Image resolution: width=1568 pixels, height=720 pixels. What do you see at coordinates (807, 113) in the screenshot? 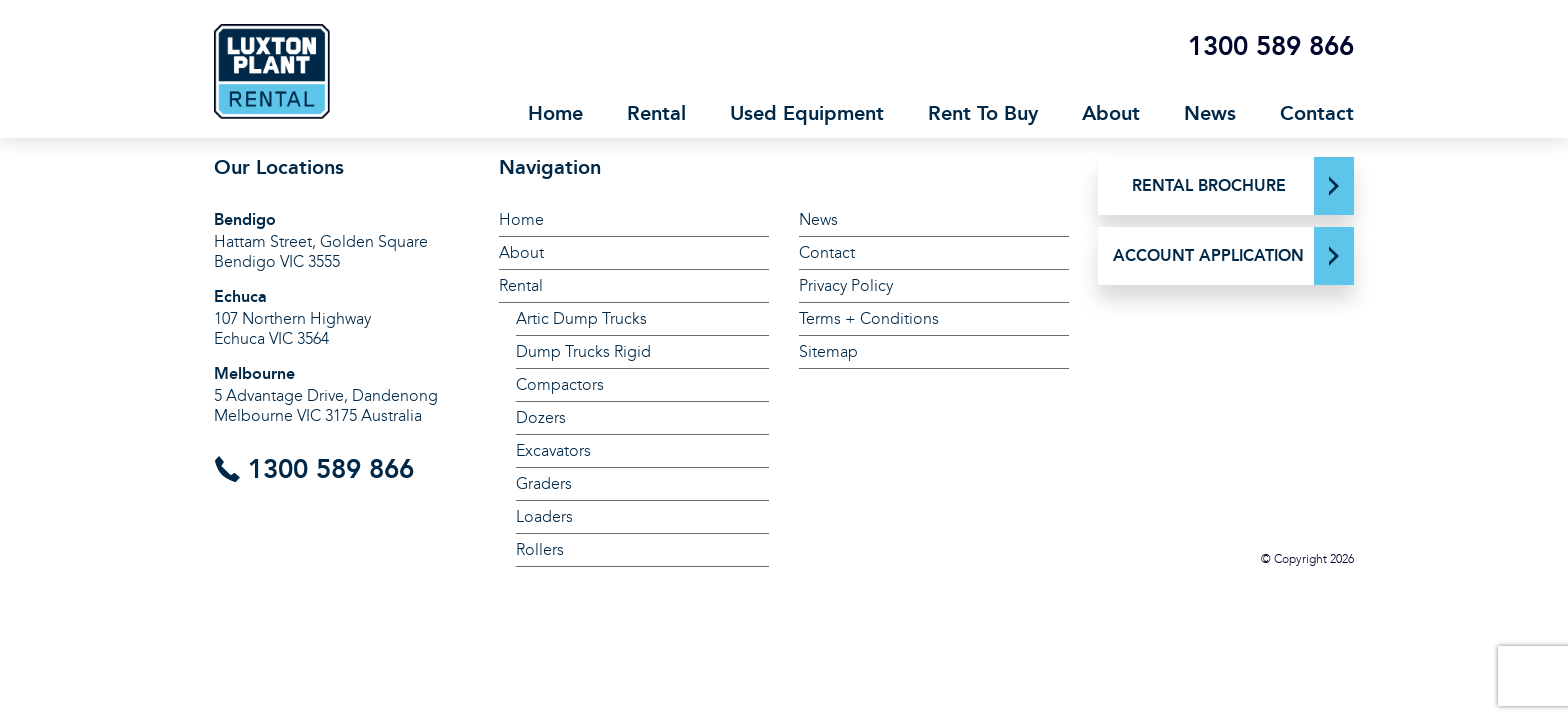
I see `Used Equipment` at bounding box center [807, 113].